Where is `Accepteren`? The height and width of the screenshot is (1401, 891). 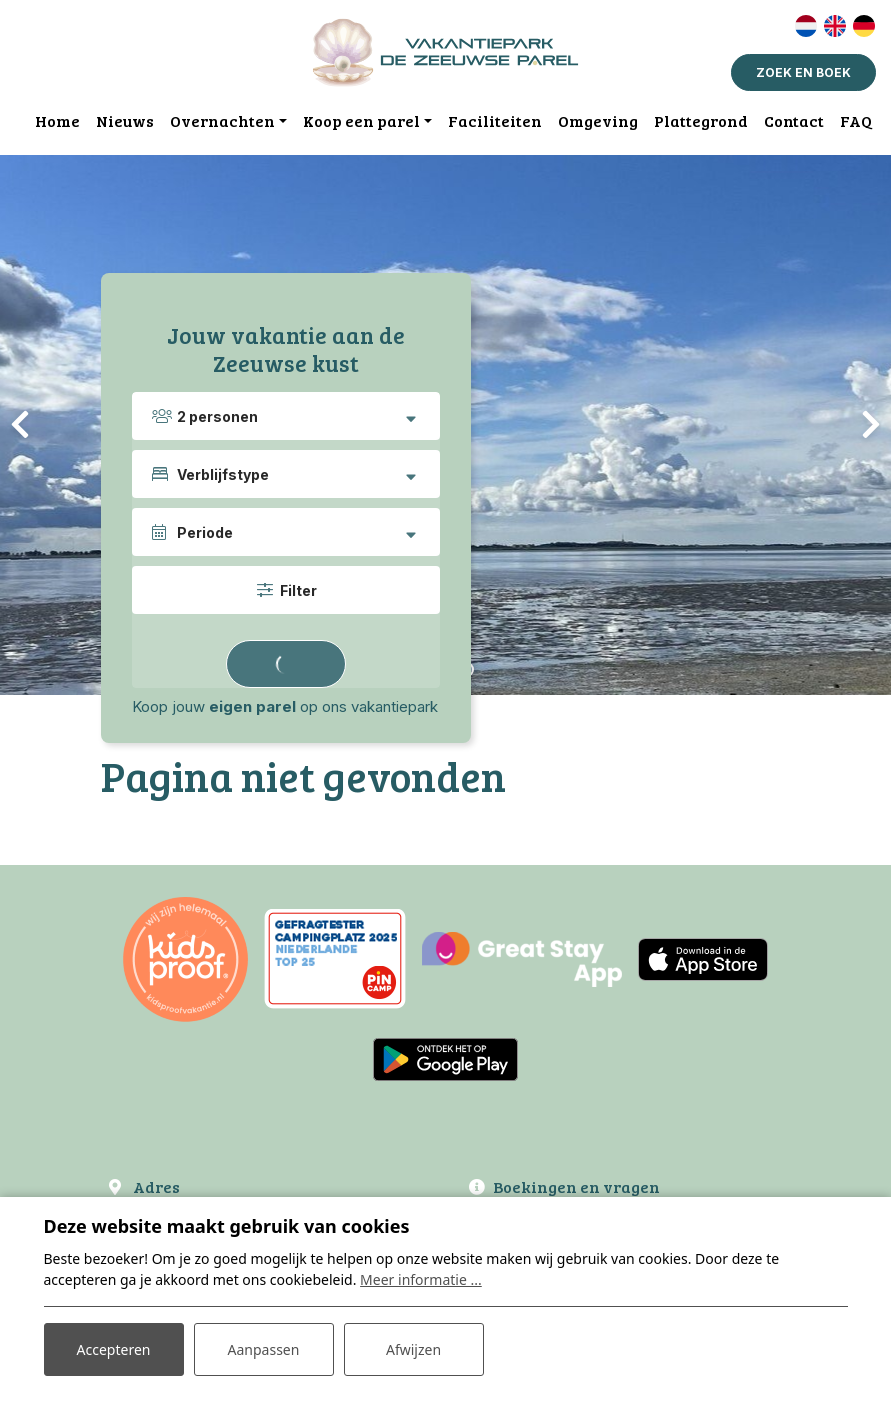
Accepteren is located at coordinates (114, 1349).